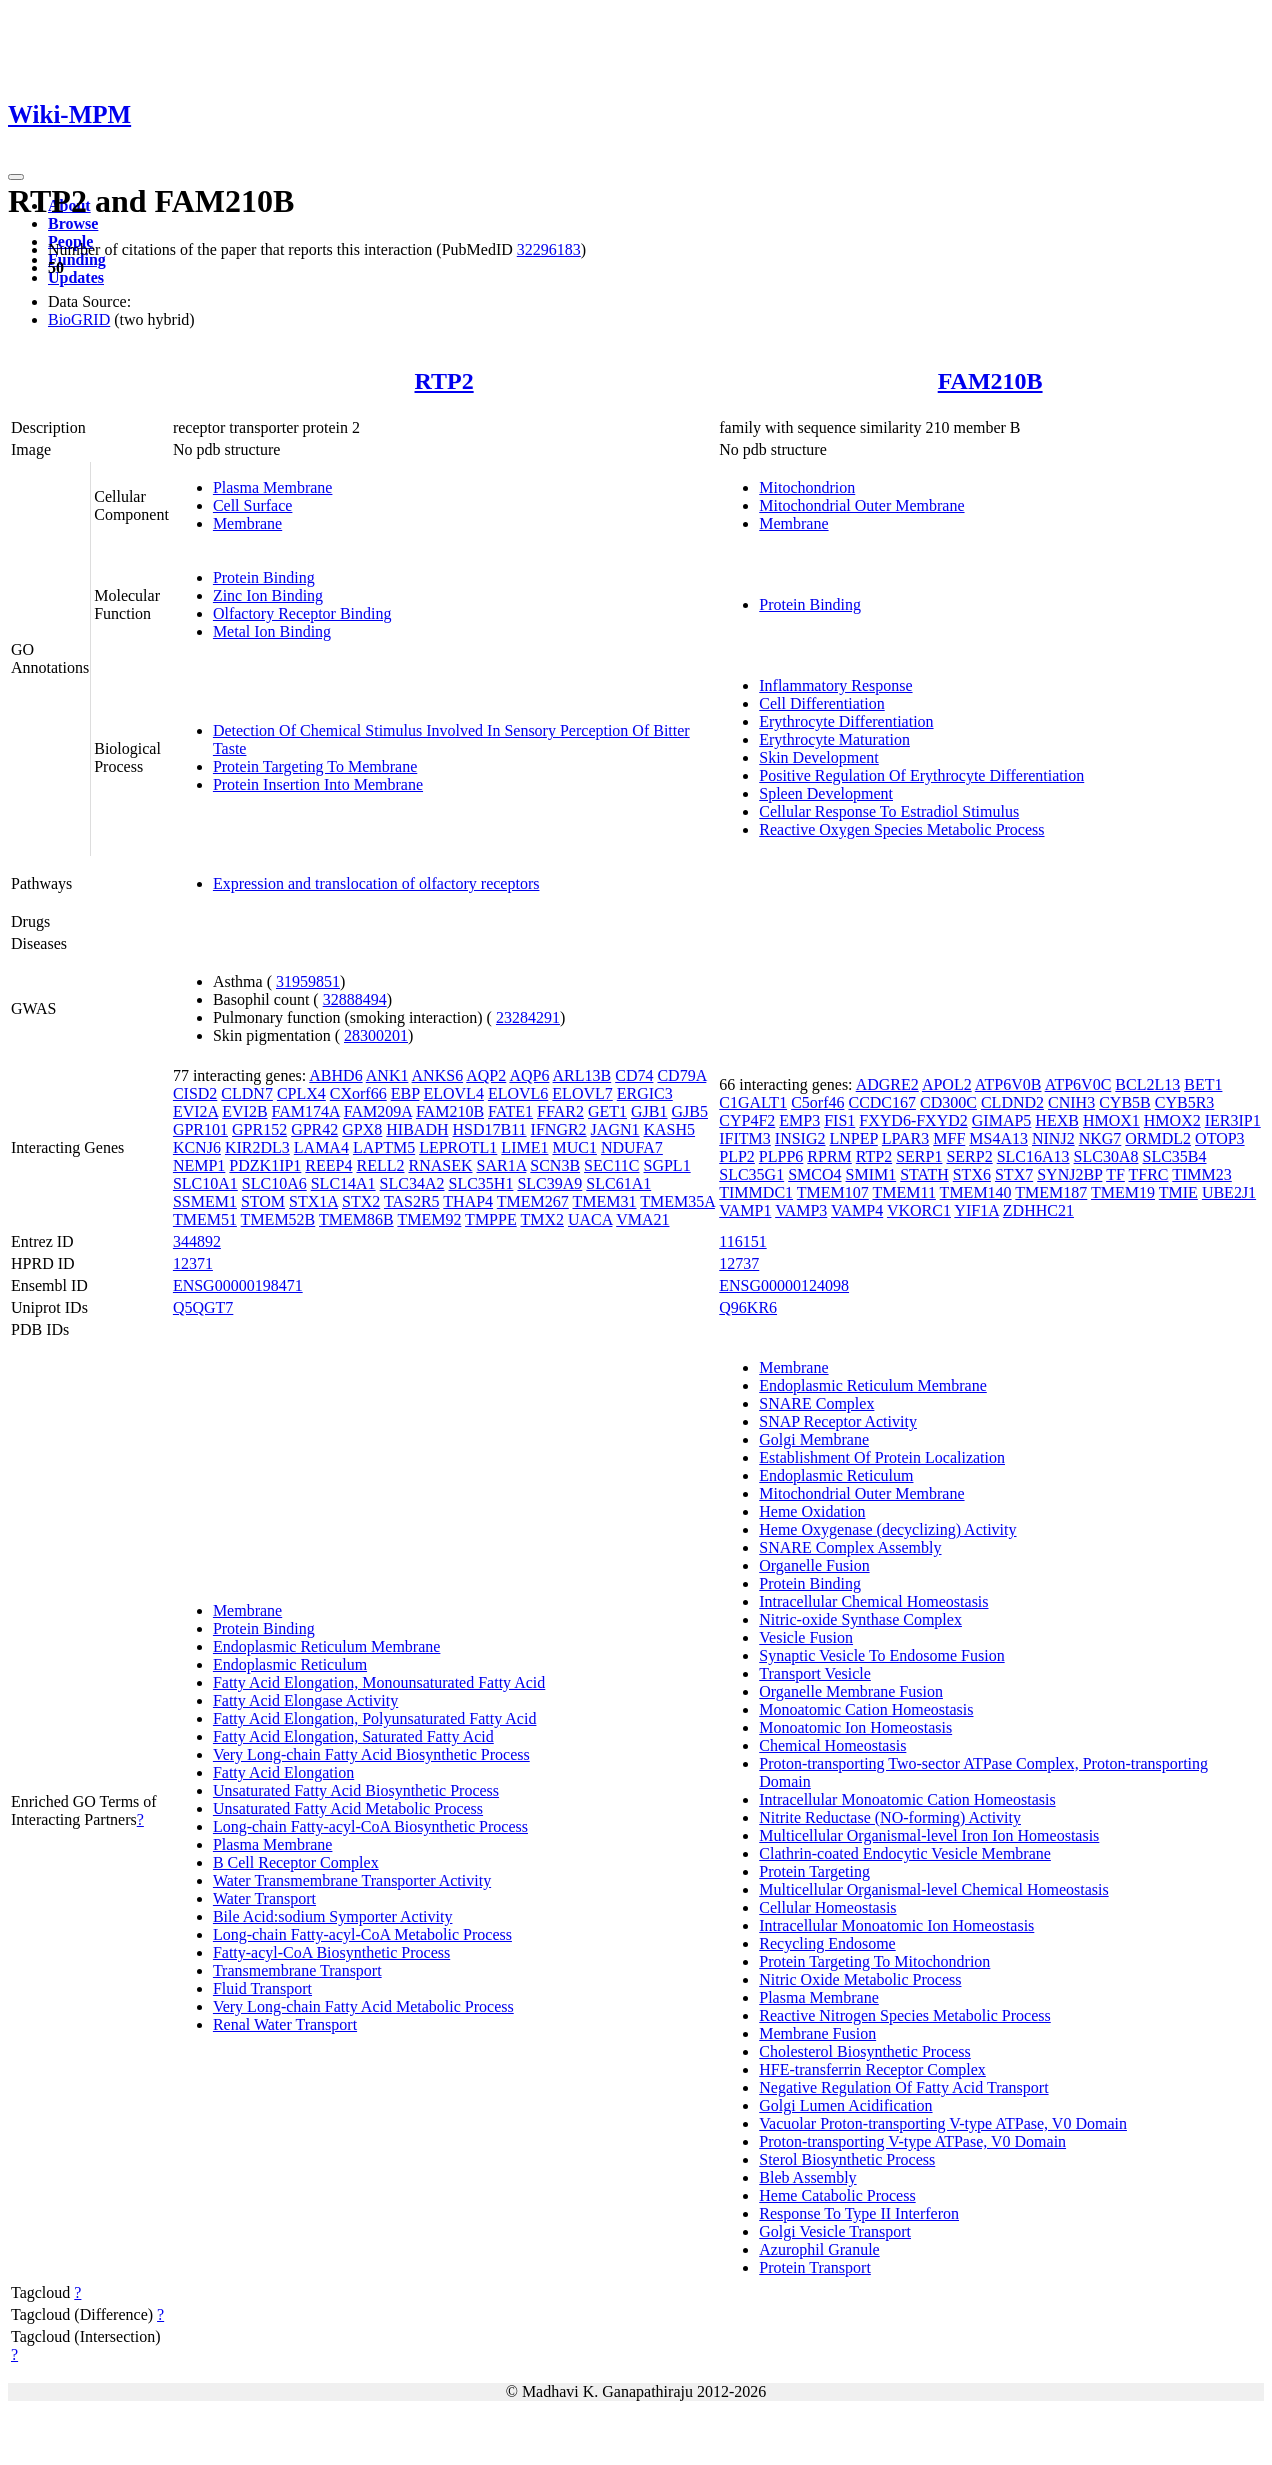  Describe the element at coordinates (205, 1219) in the screenshot. I see `TMEM51` at that location.